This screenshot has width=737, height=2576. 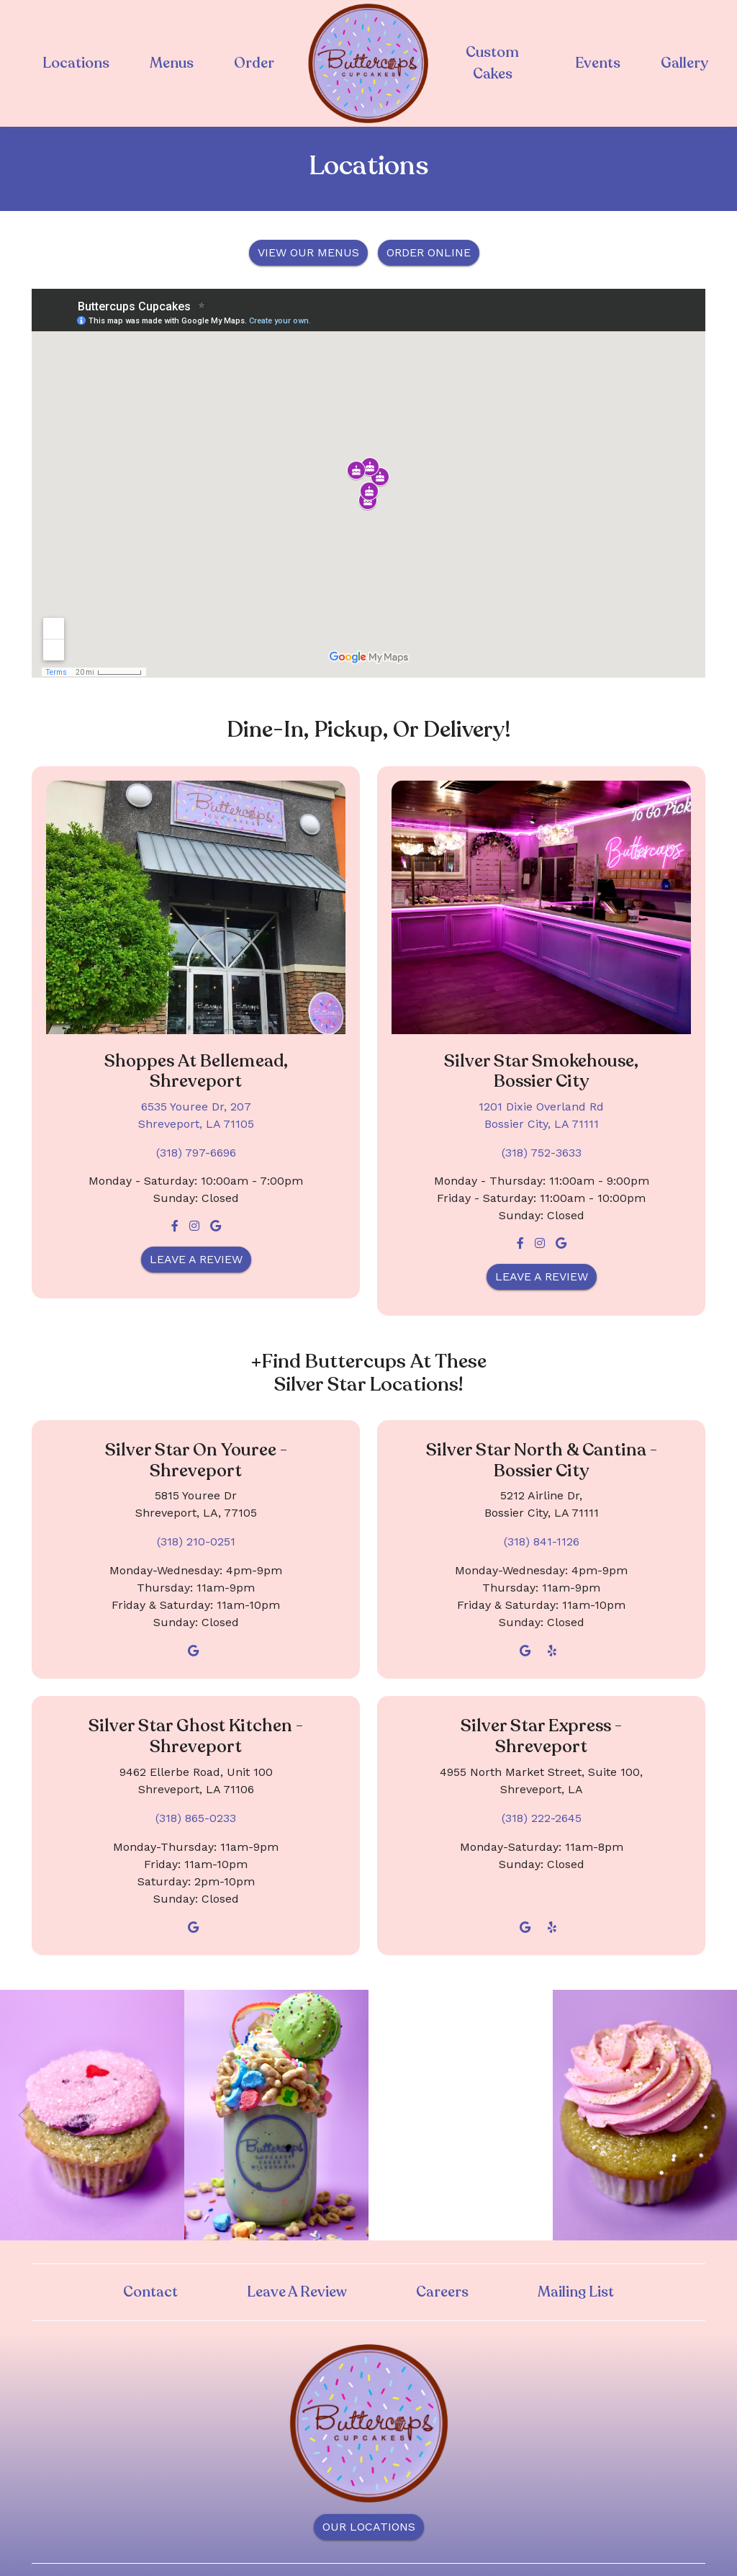 I want to click on Contact [button], so click(x=150, y=2292).